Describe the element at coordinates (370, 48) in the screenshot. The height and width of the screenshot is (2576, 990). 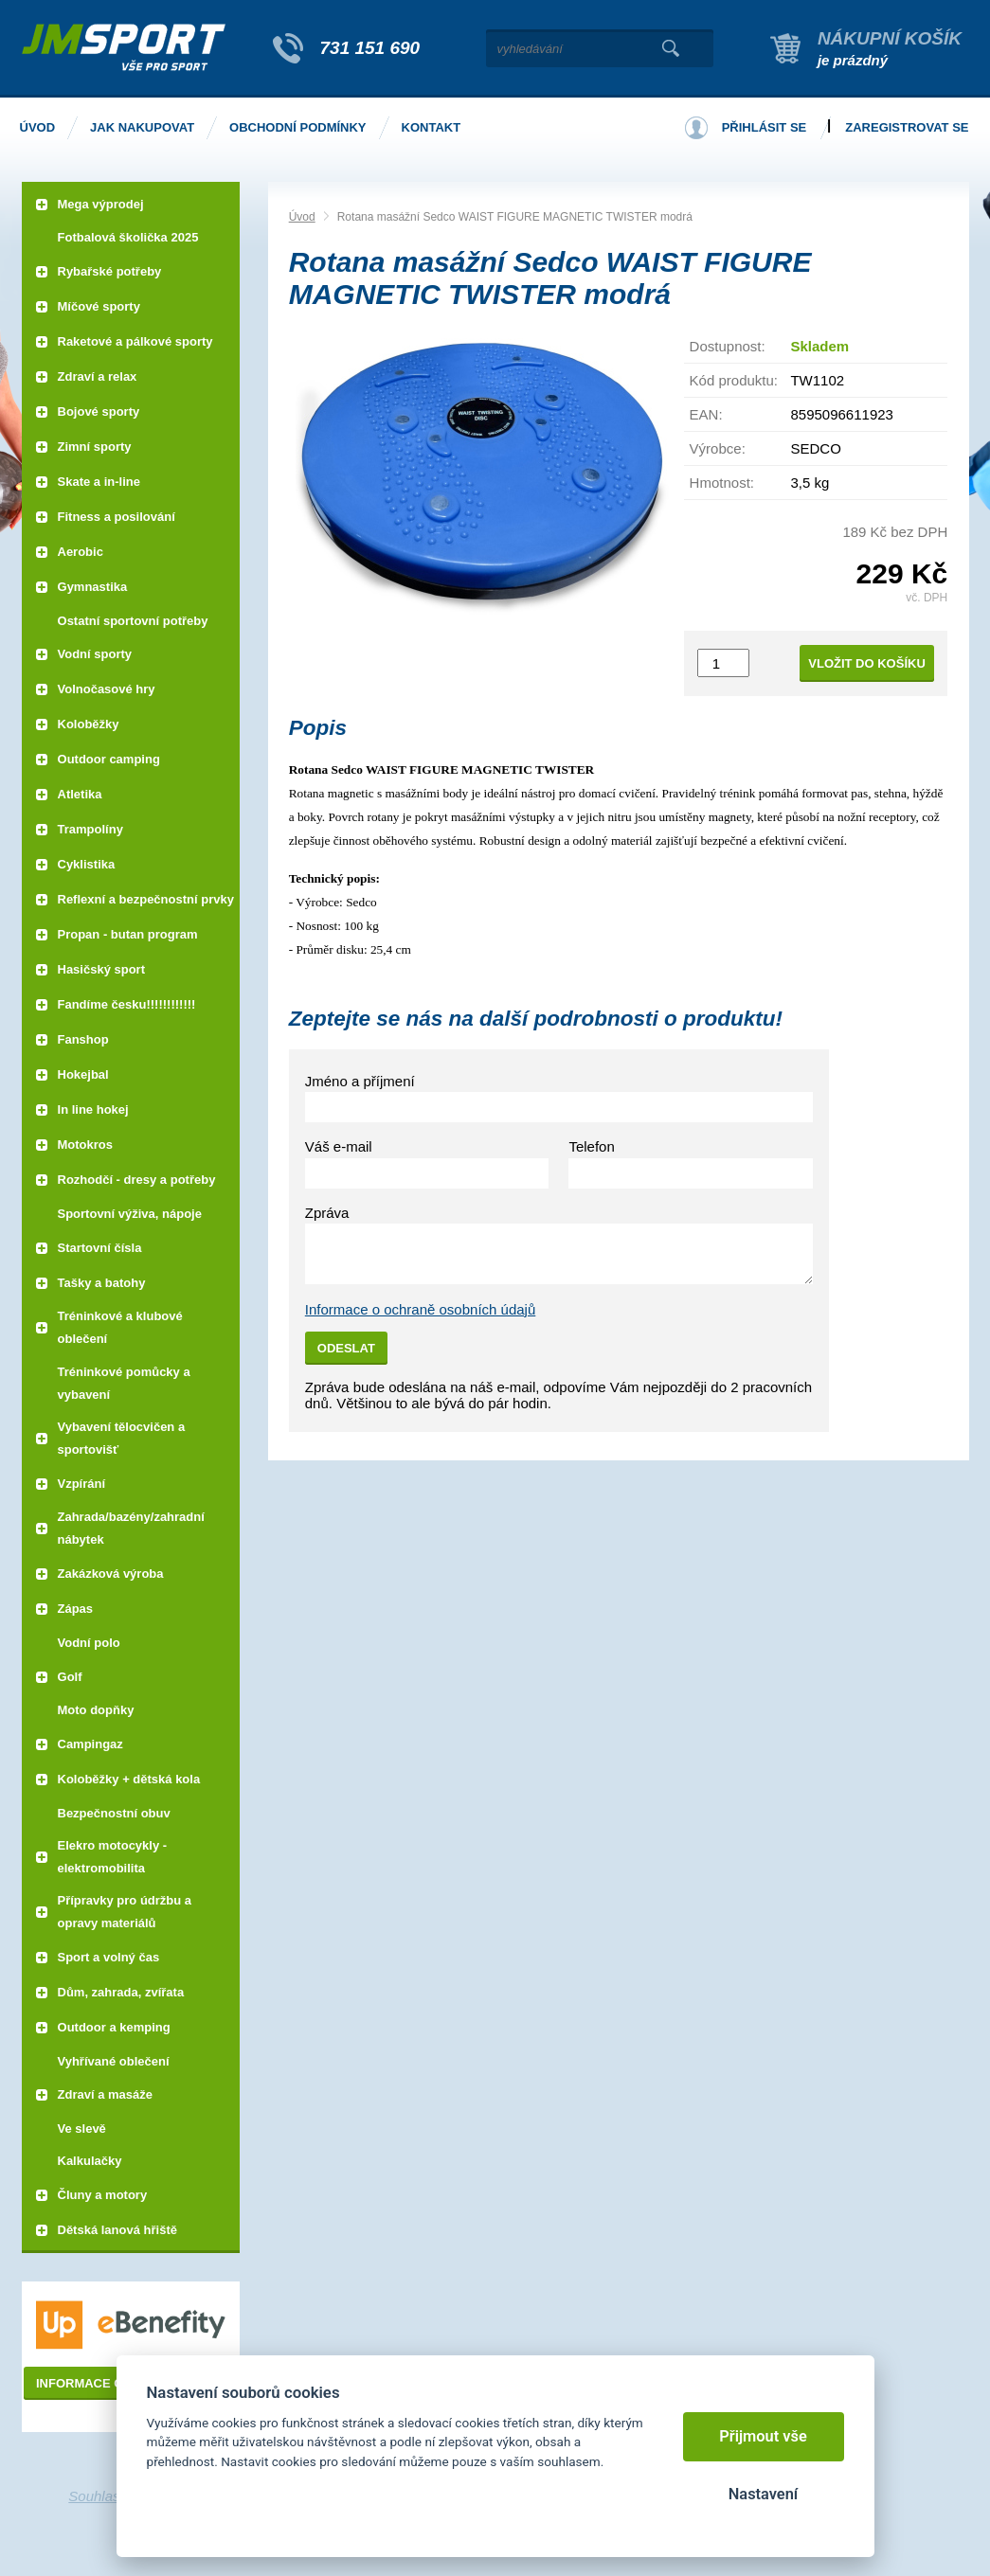
I see `731 151 690` at that location.